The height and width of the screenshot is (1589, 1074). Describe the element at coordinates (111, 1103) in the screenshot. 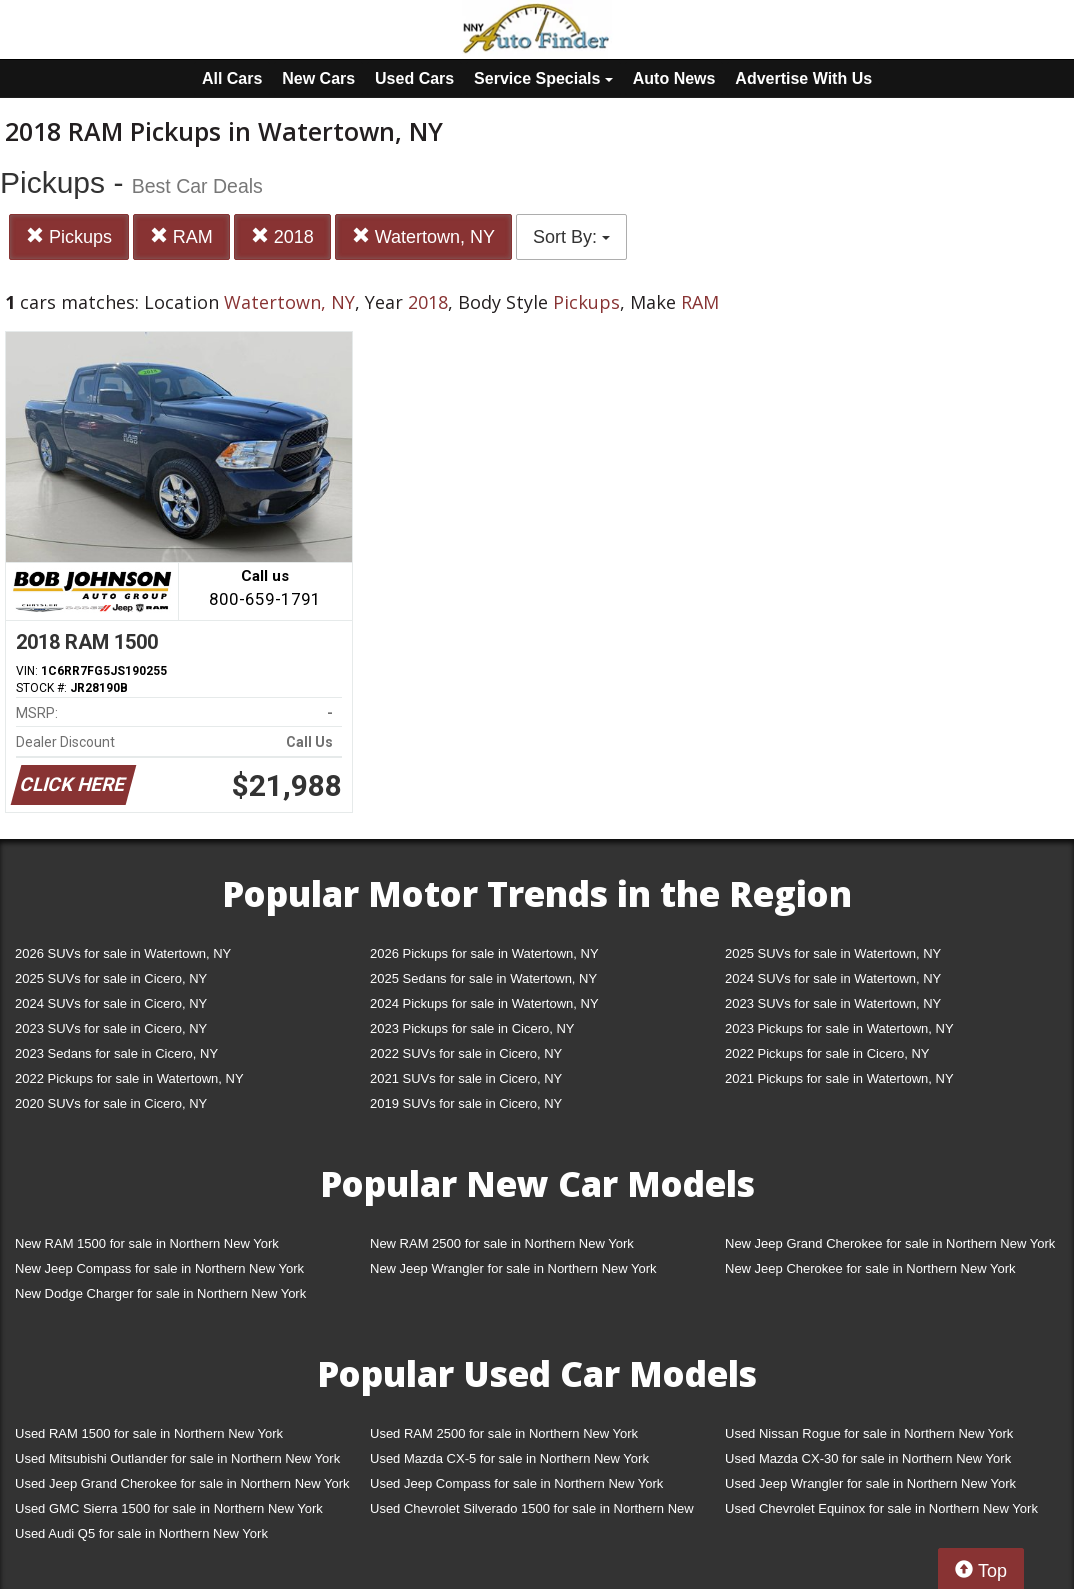

I see `2020 SUVs for sale in Cicero, NY` at that location.